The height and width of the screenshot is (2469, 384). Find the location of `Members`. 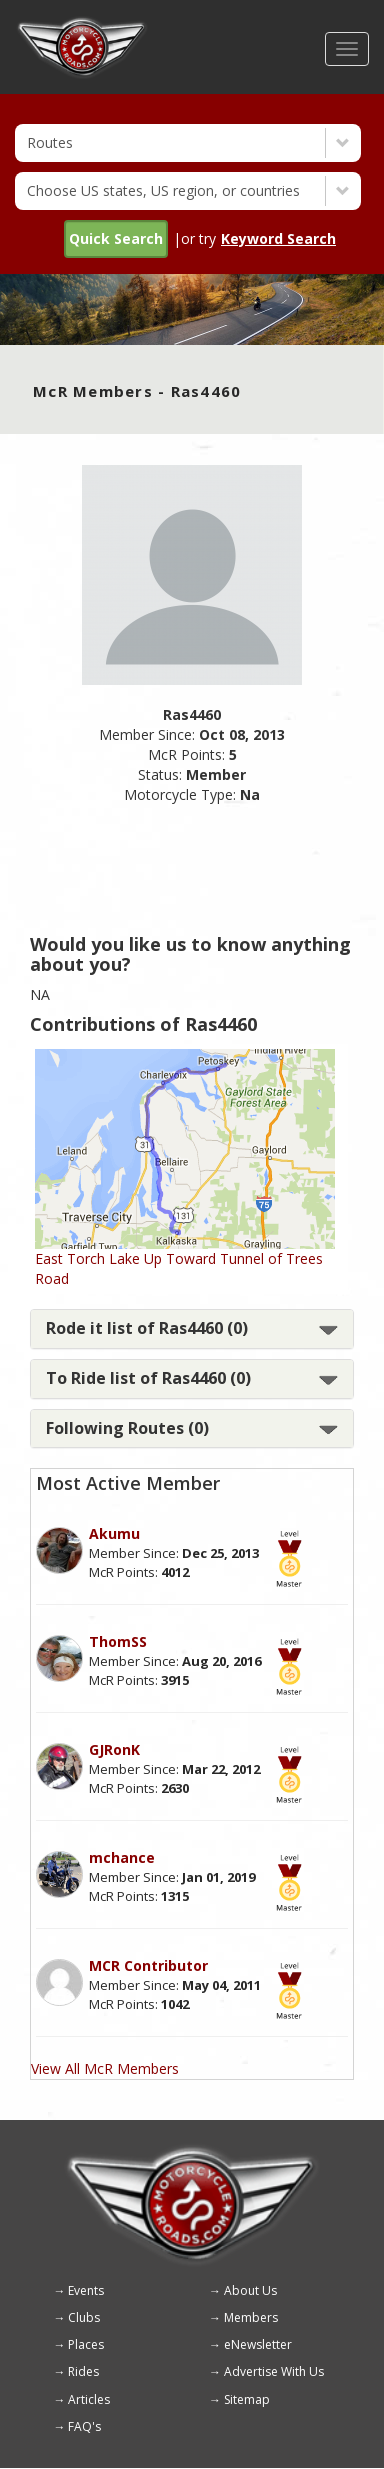

Members is located at coordinates (251, 2317).